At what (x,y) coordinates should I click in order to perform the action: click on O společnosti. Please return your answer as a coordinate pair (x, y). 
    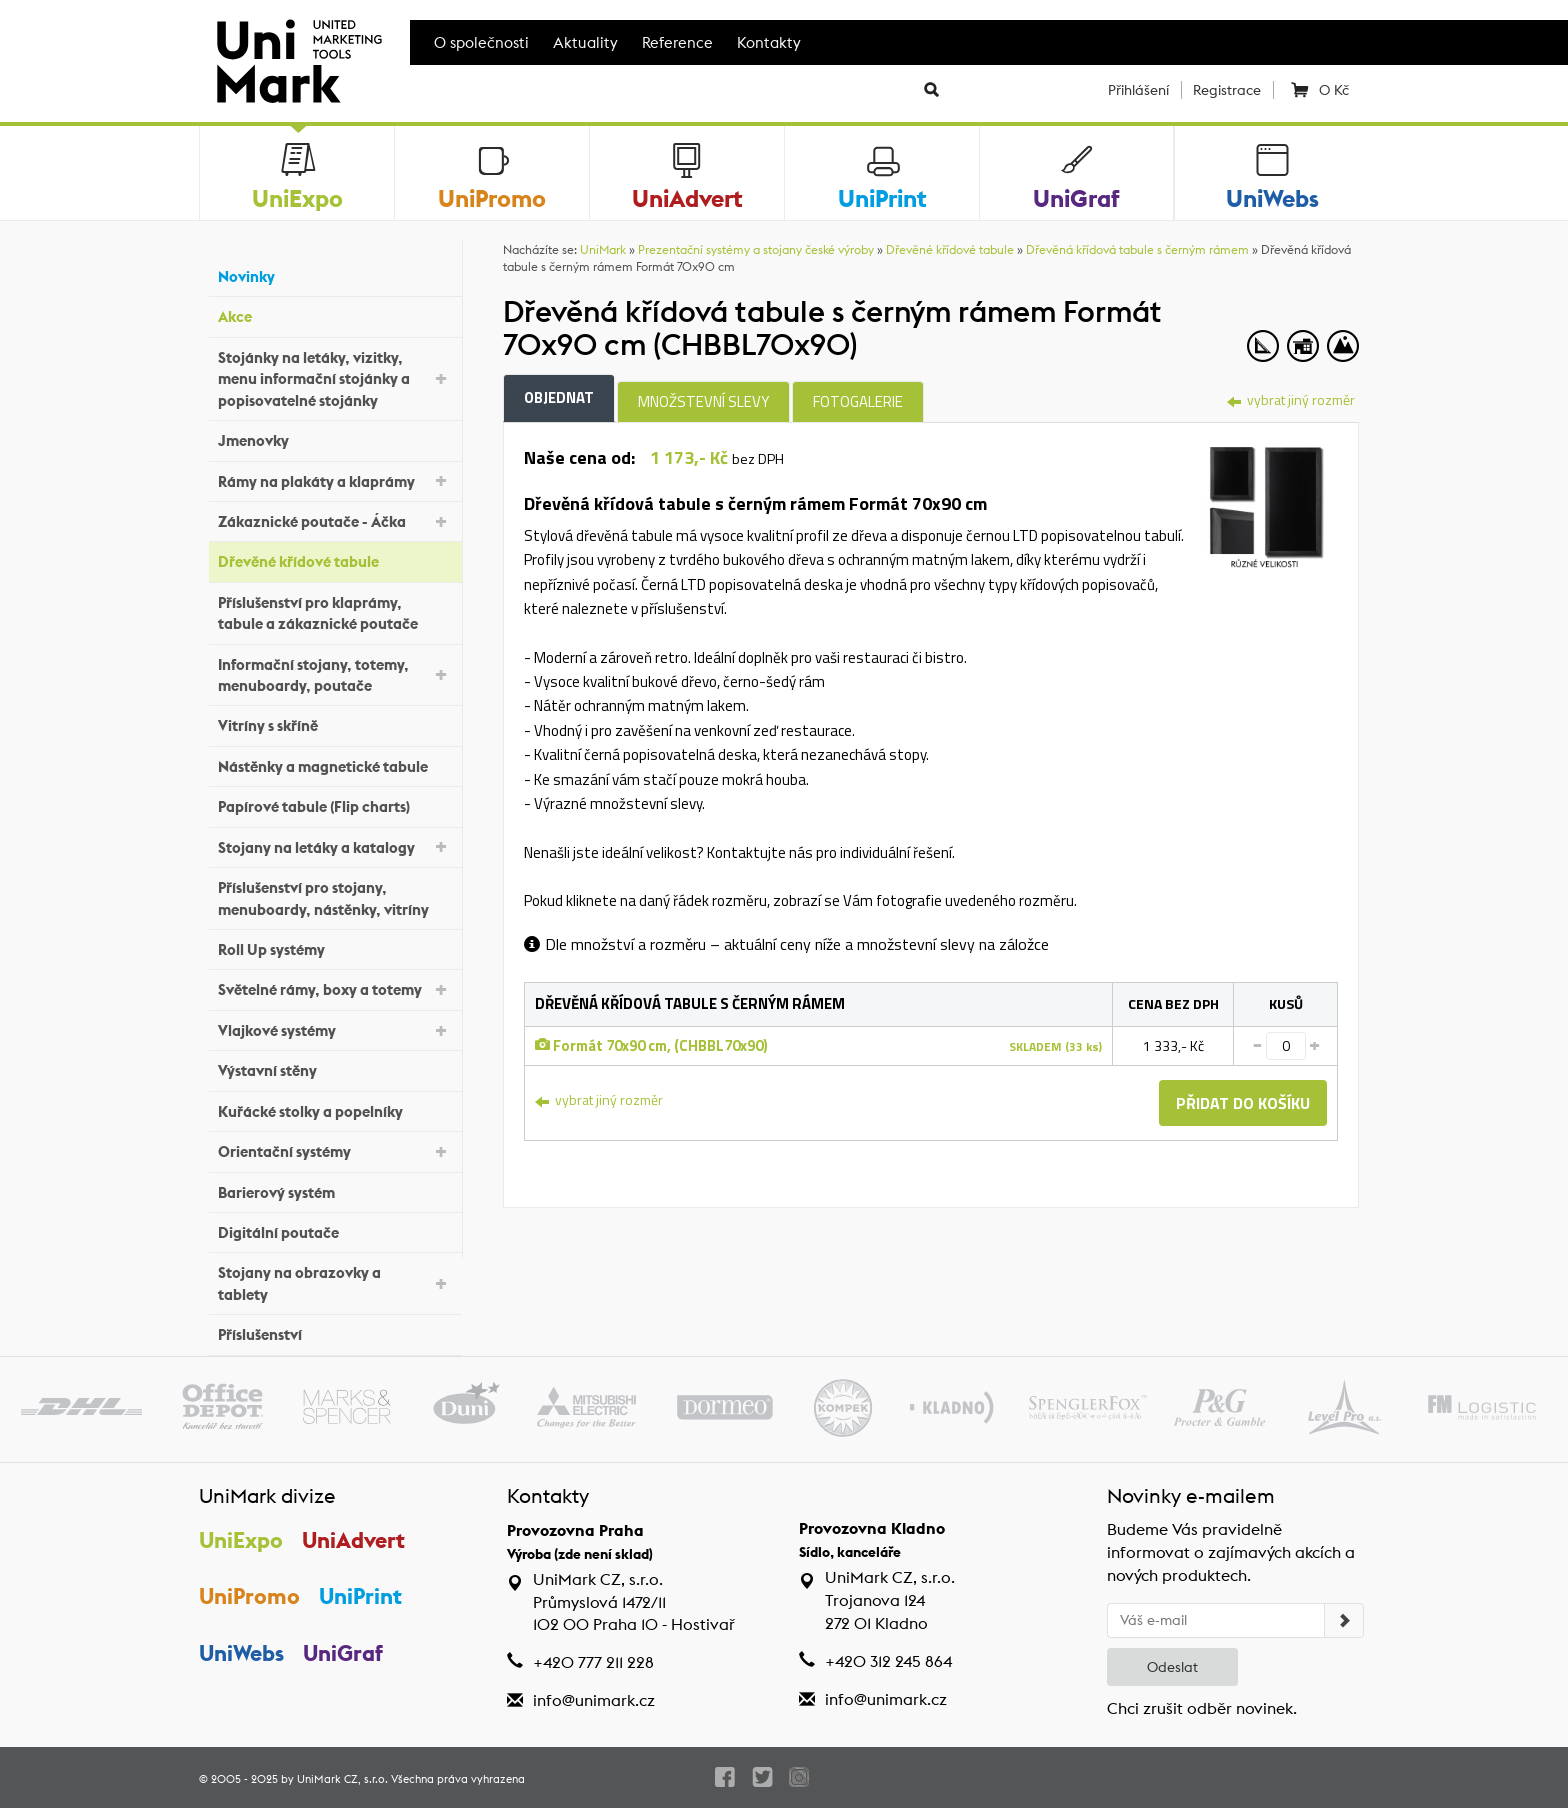
    Looking at the image, I should click on (481, 42).